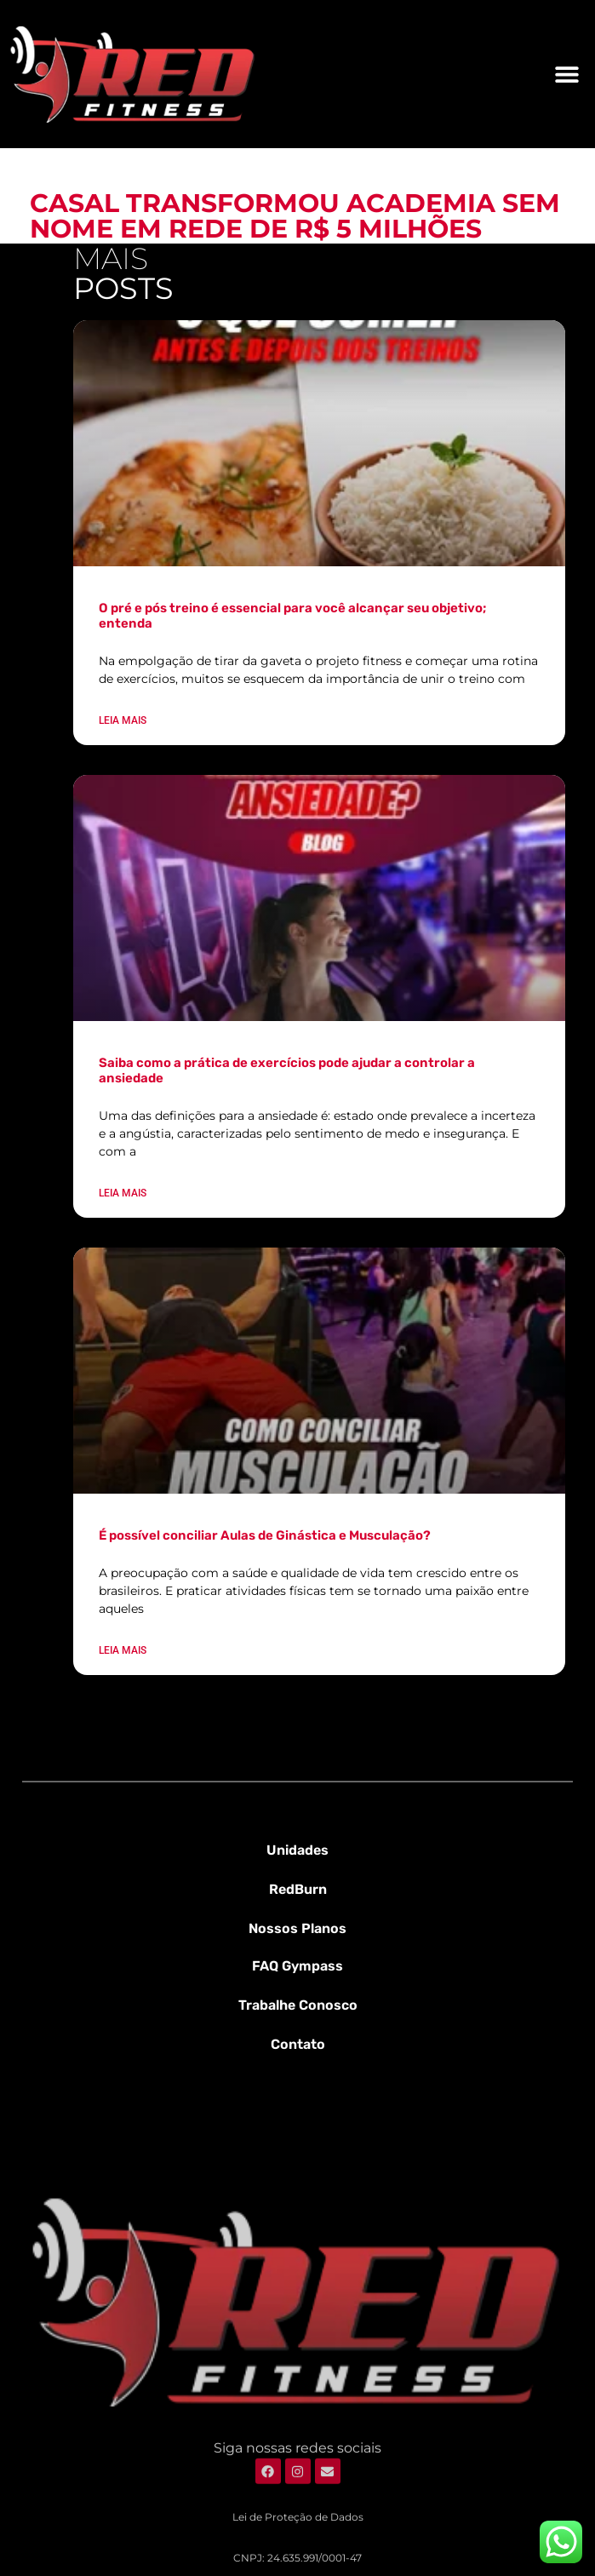 This screenshot has width=595, height=2576. Describe the element at coordinates (567, 74) in the screenshot. I see `[button]` at that location.